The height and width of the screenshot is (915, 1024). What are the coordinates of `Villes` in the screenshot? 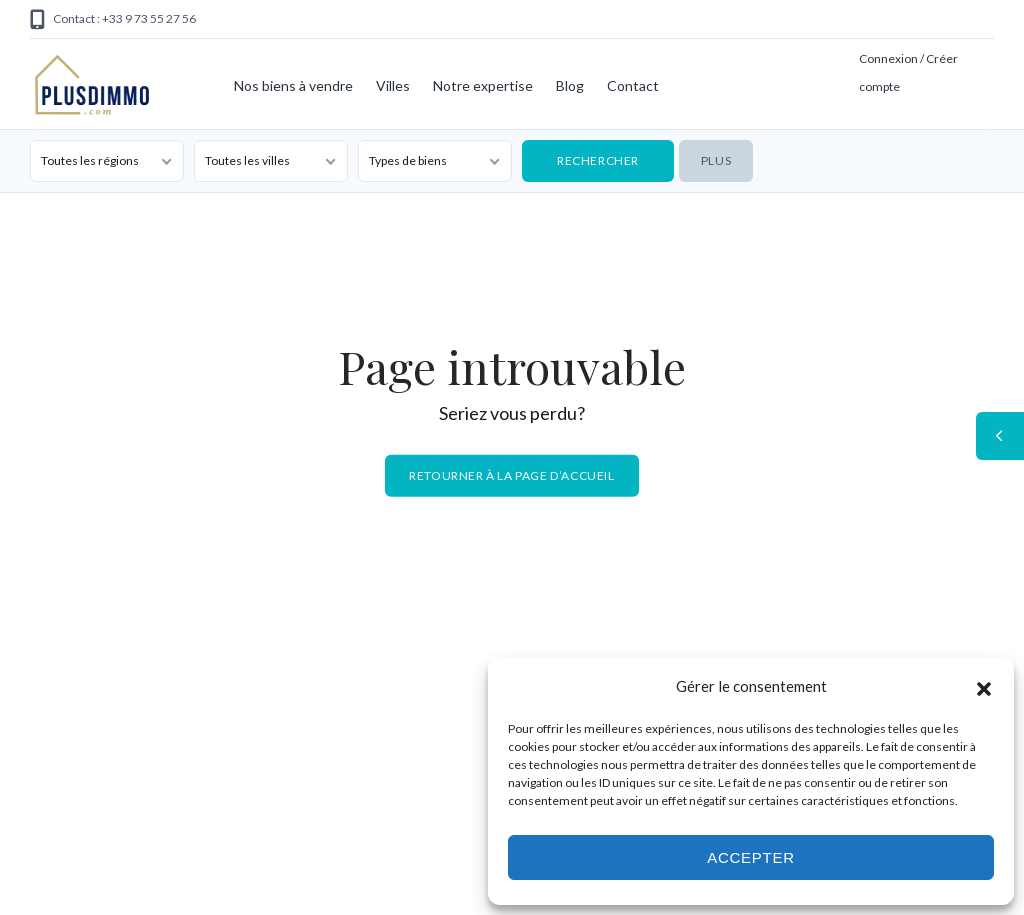 It's located at (393, 85).